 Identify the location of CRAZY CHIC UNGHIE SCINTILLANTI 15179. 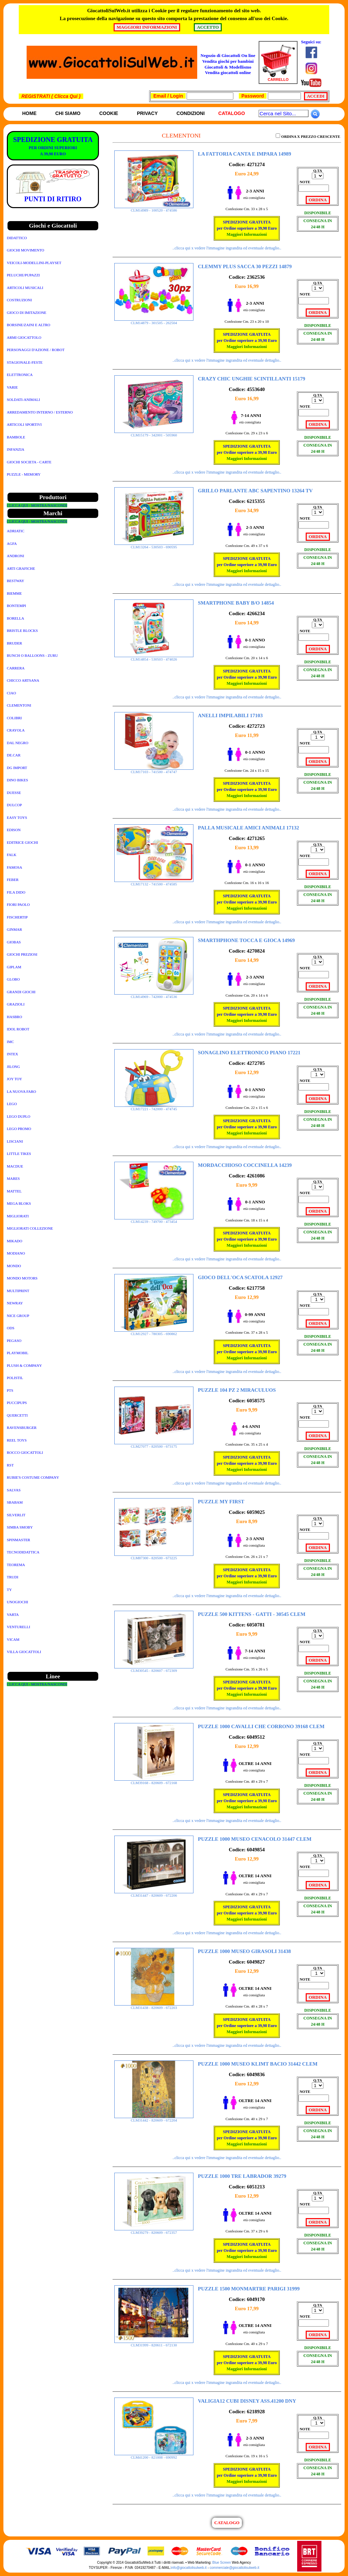
(251, 378).